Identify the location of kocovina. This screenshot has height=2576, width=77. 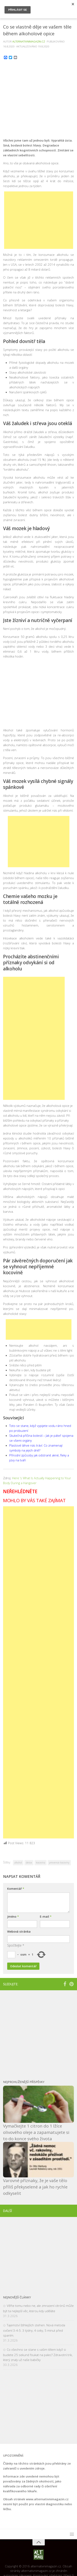
(40, 1828).